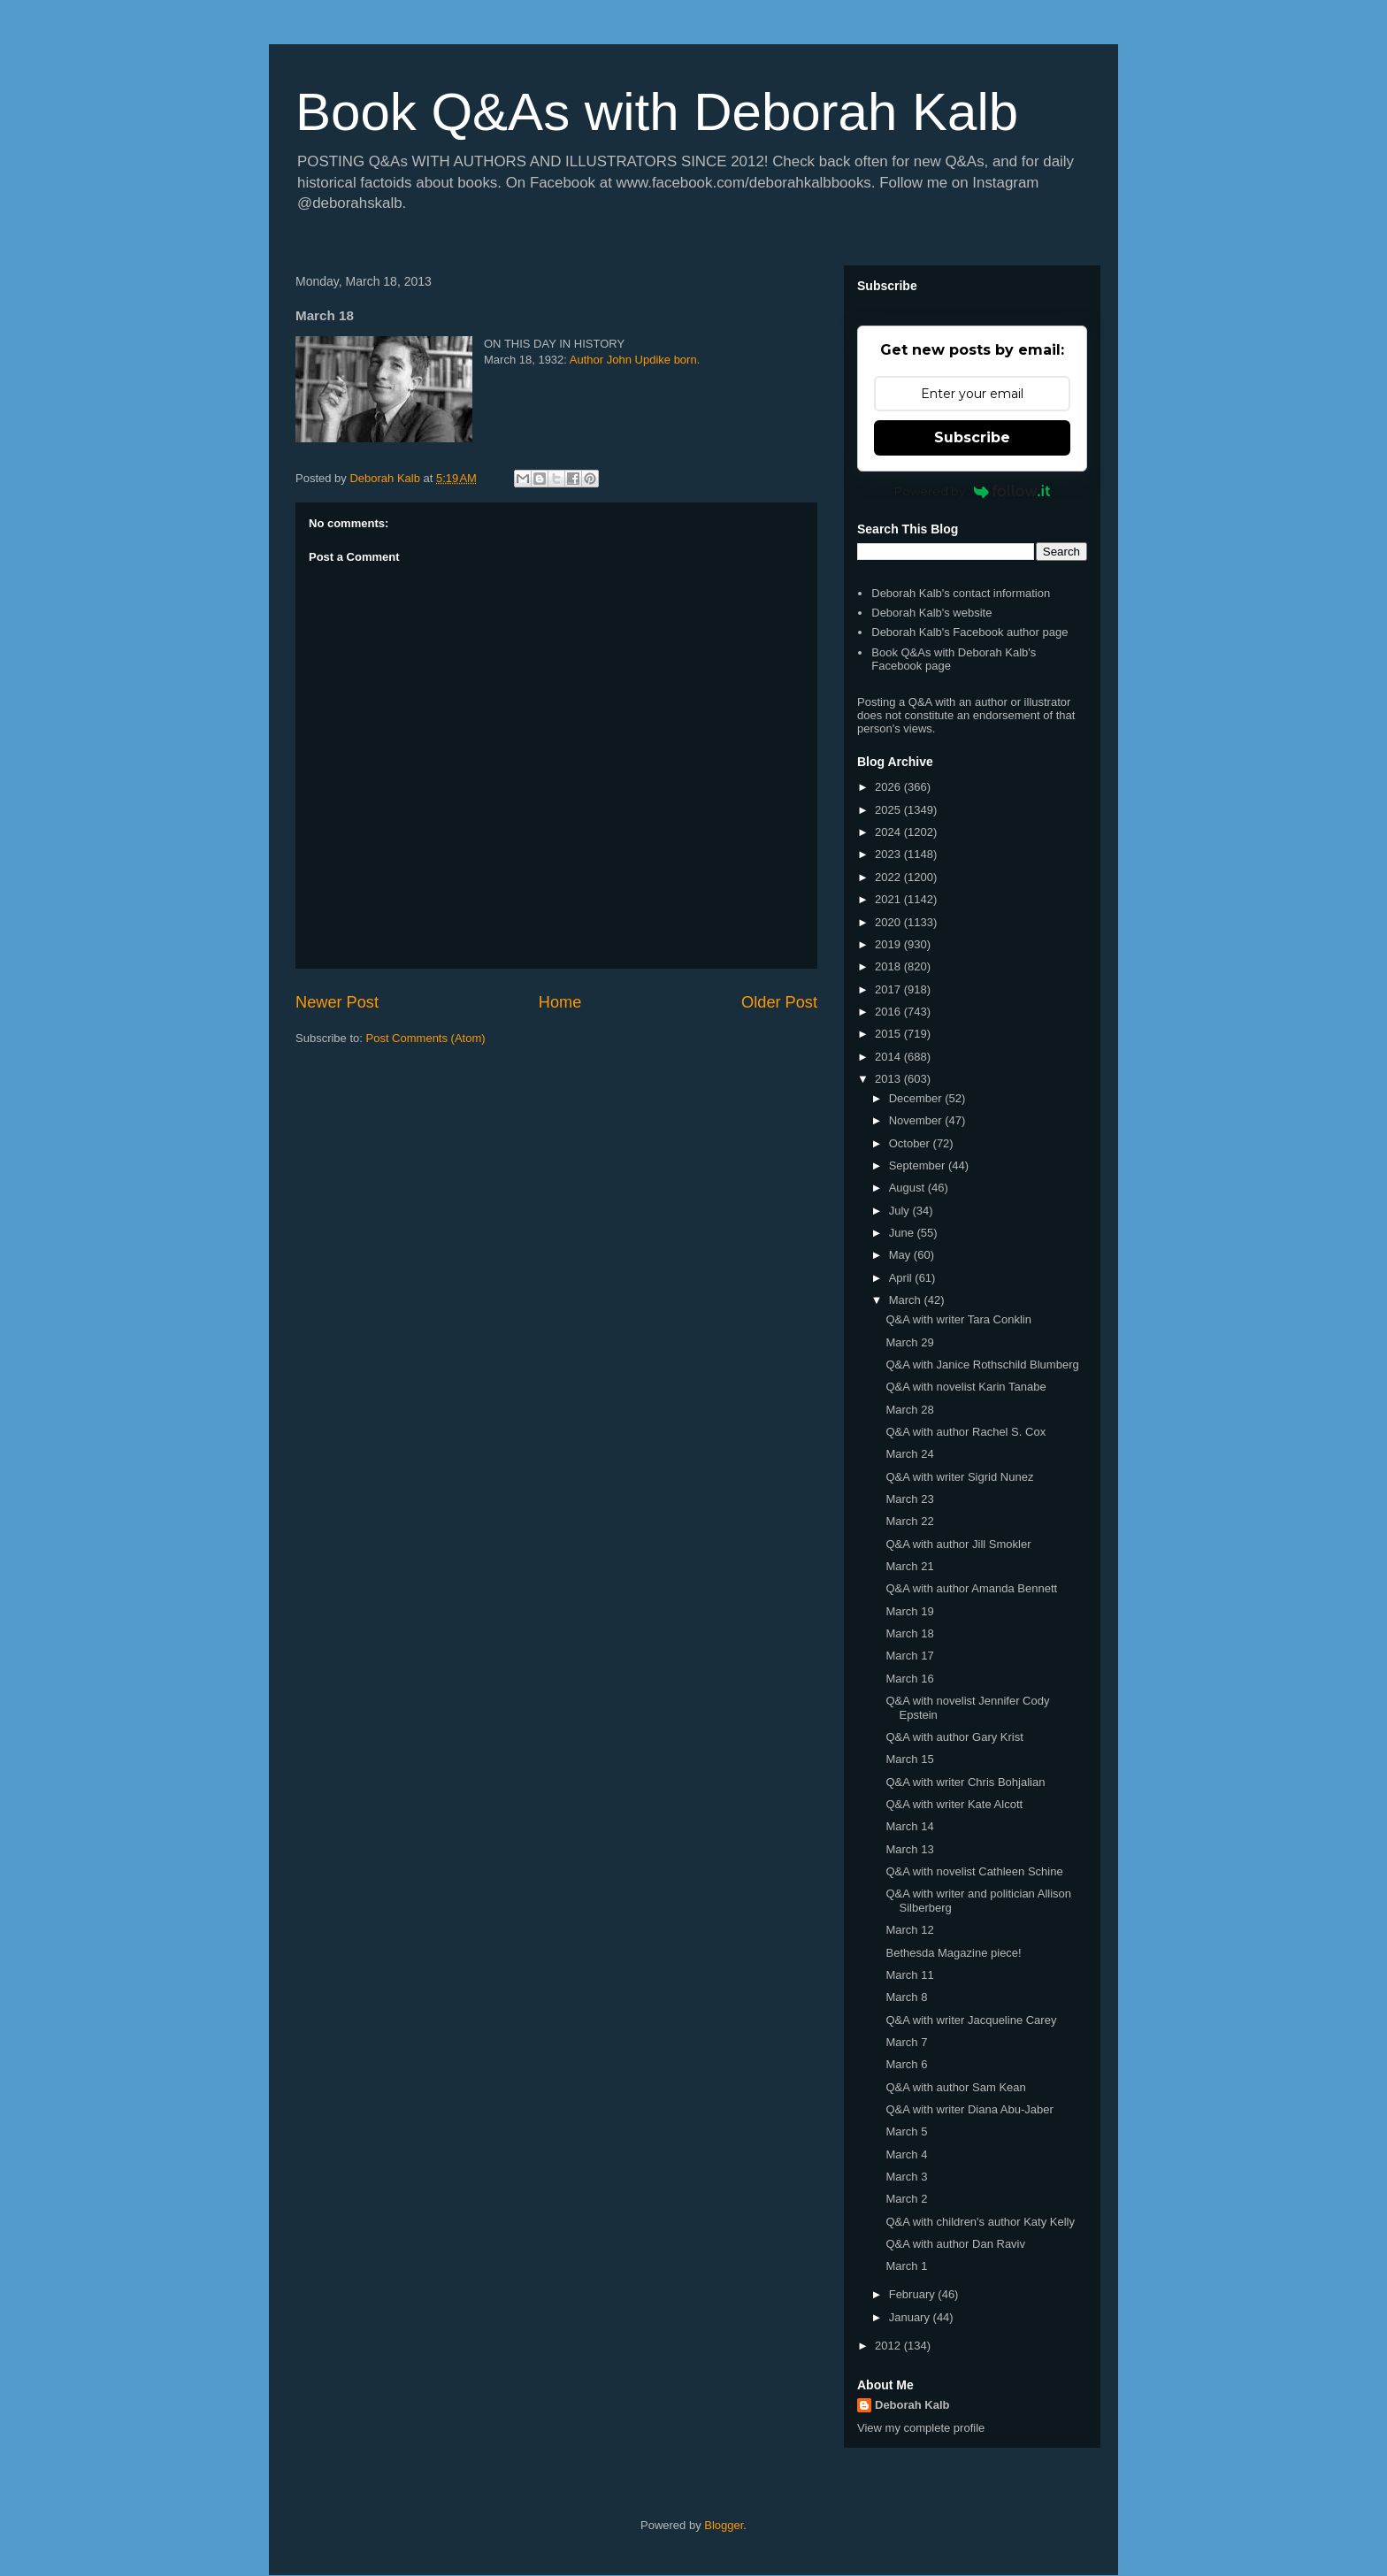 The image size is (1387, 2576). What do you see at coordinates (426, 1038) in the screenshot?
I see `Post Comments (Atom)` at bounding box center [426, 1038].